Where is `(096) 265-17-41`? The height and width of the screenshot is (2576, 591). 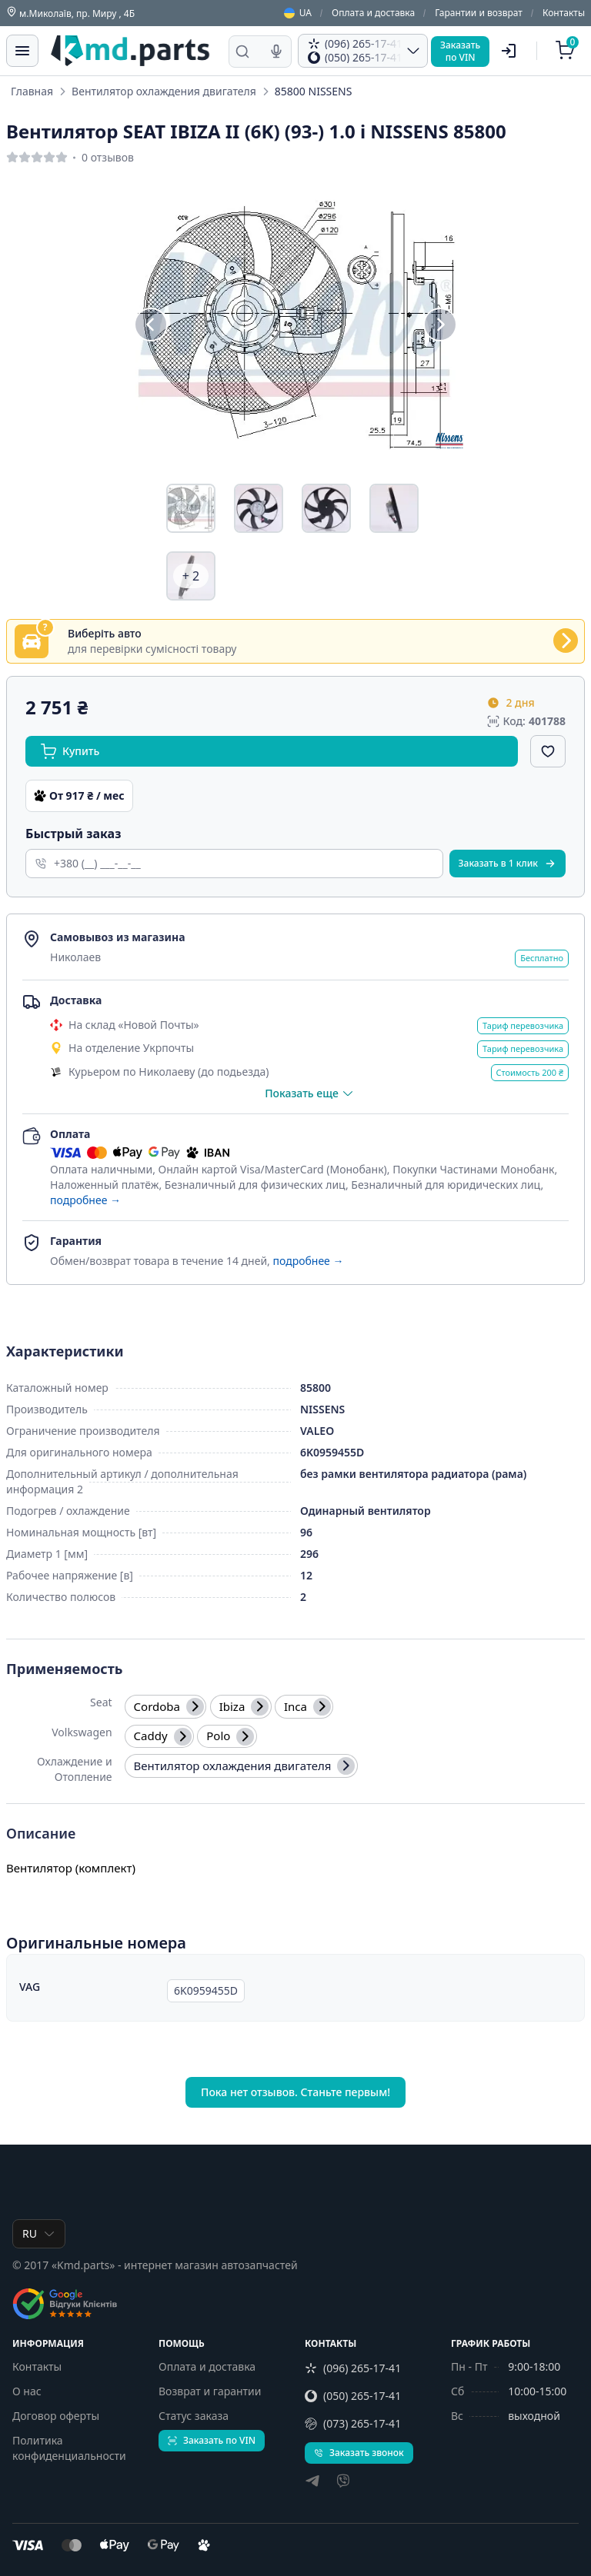
(096) 265-17-41 is located at coordinates (353, 2368).